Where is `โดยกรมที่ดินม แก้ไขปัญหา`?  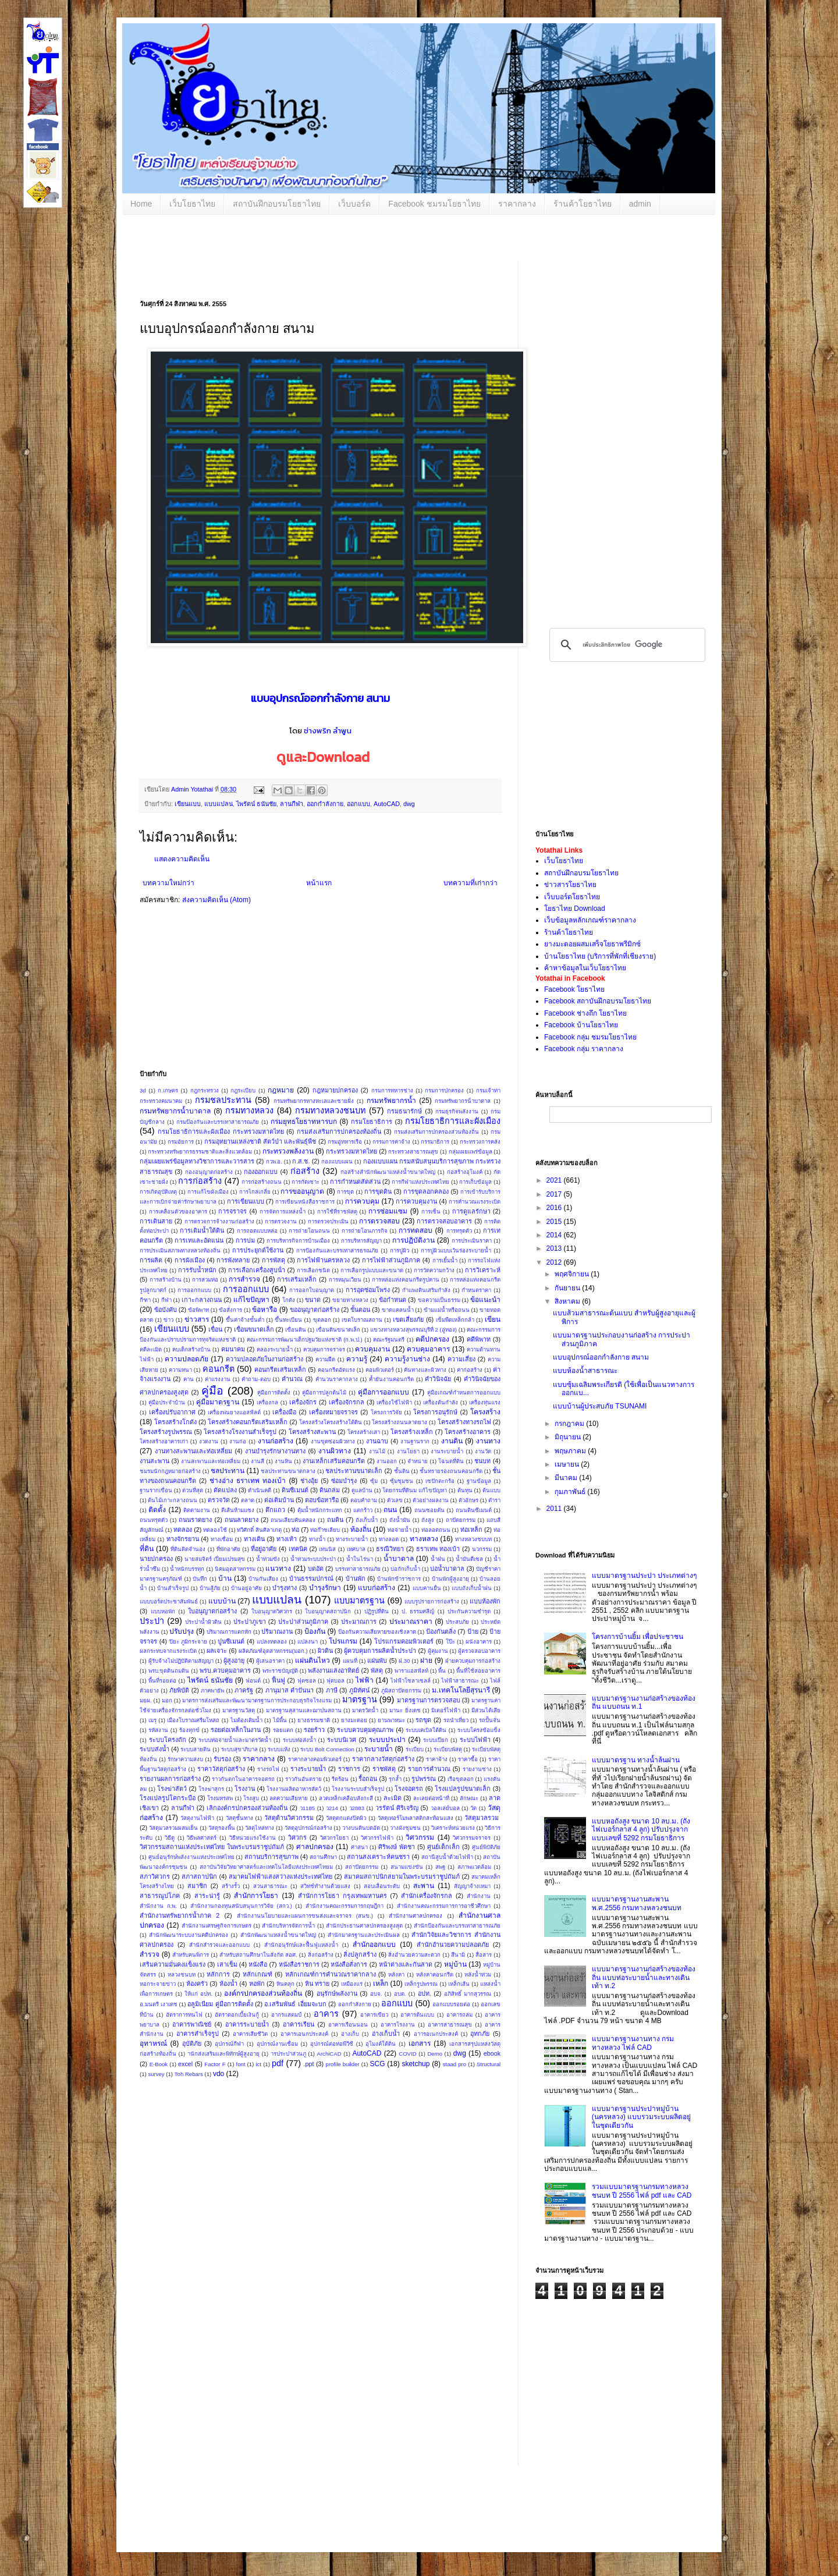 โดยกรมที่ดินม แก้ไขปัญหา is located at coordinates (414, 1490).